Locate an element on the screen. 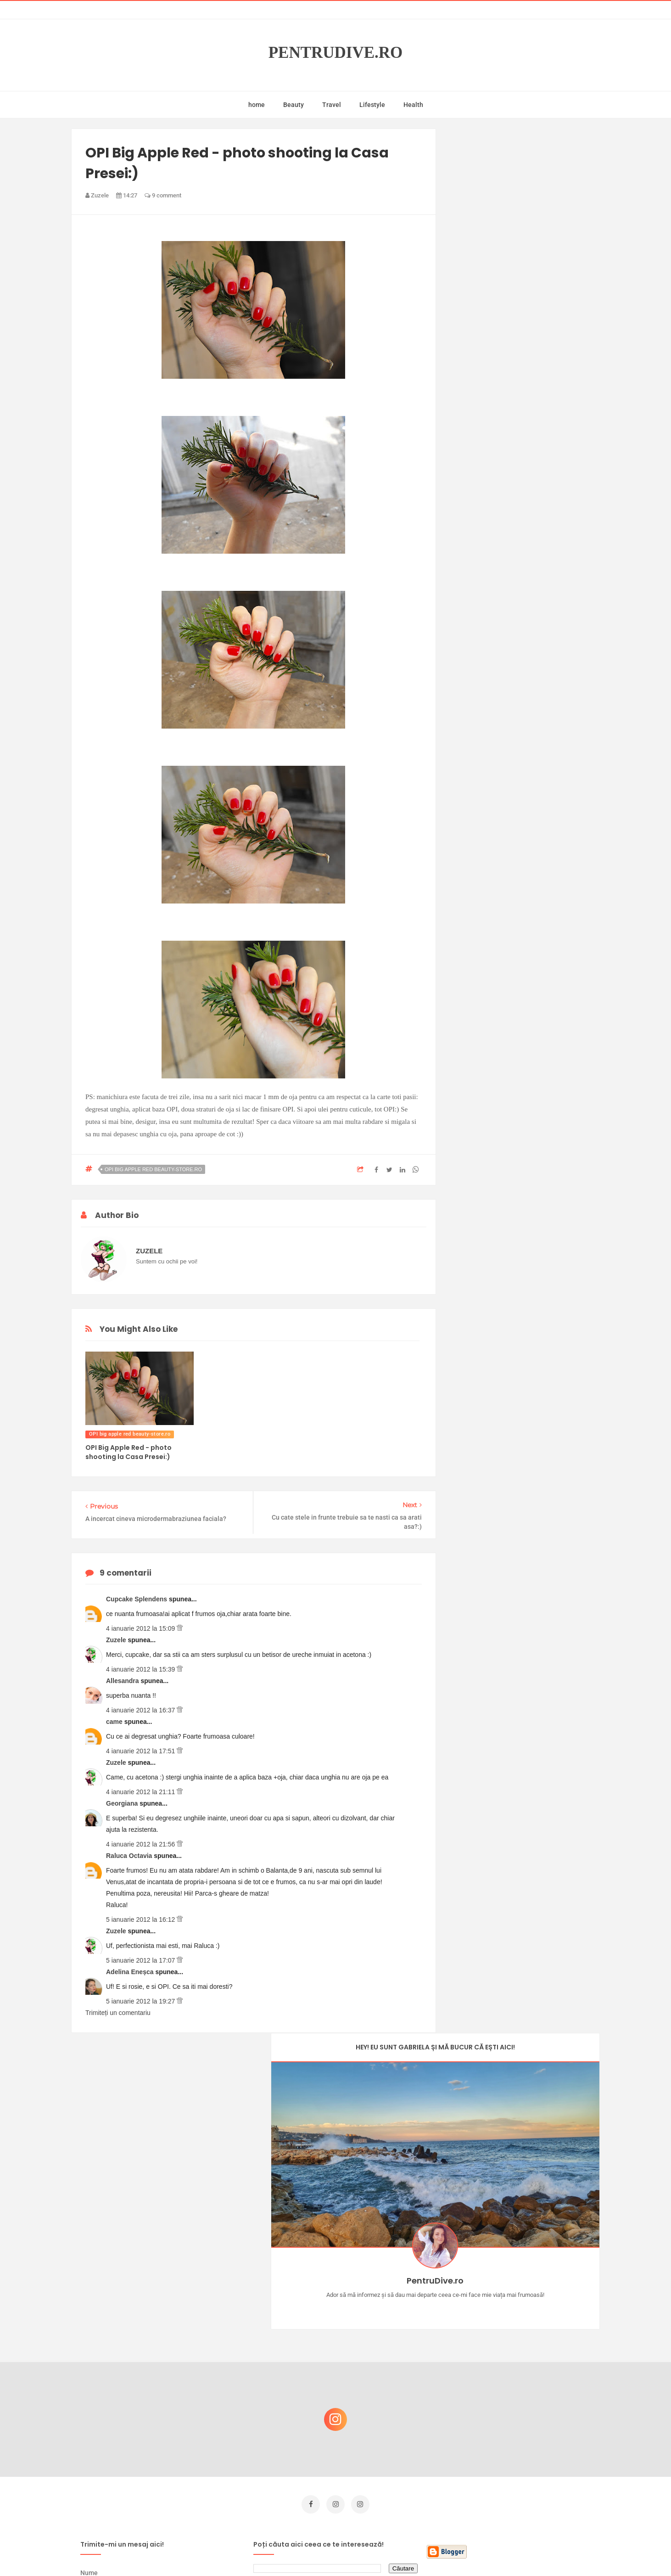 The height and width of the screenshot is (2576, 671). OPI Big Apple Red - photo shooting la Casa Presei:) is located at coordinates (128, 1452).